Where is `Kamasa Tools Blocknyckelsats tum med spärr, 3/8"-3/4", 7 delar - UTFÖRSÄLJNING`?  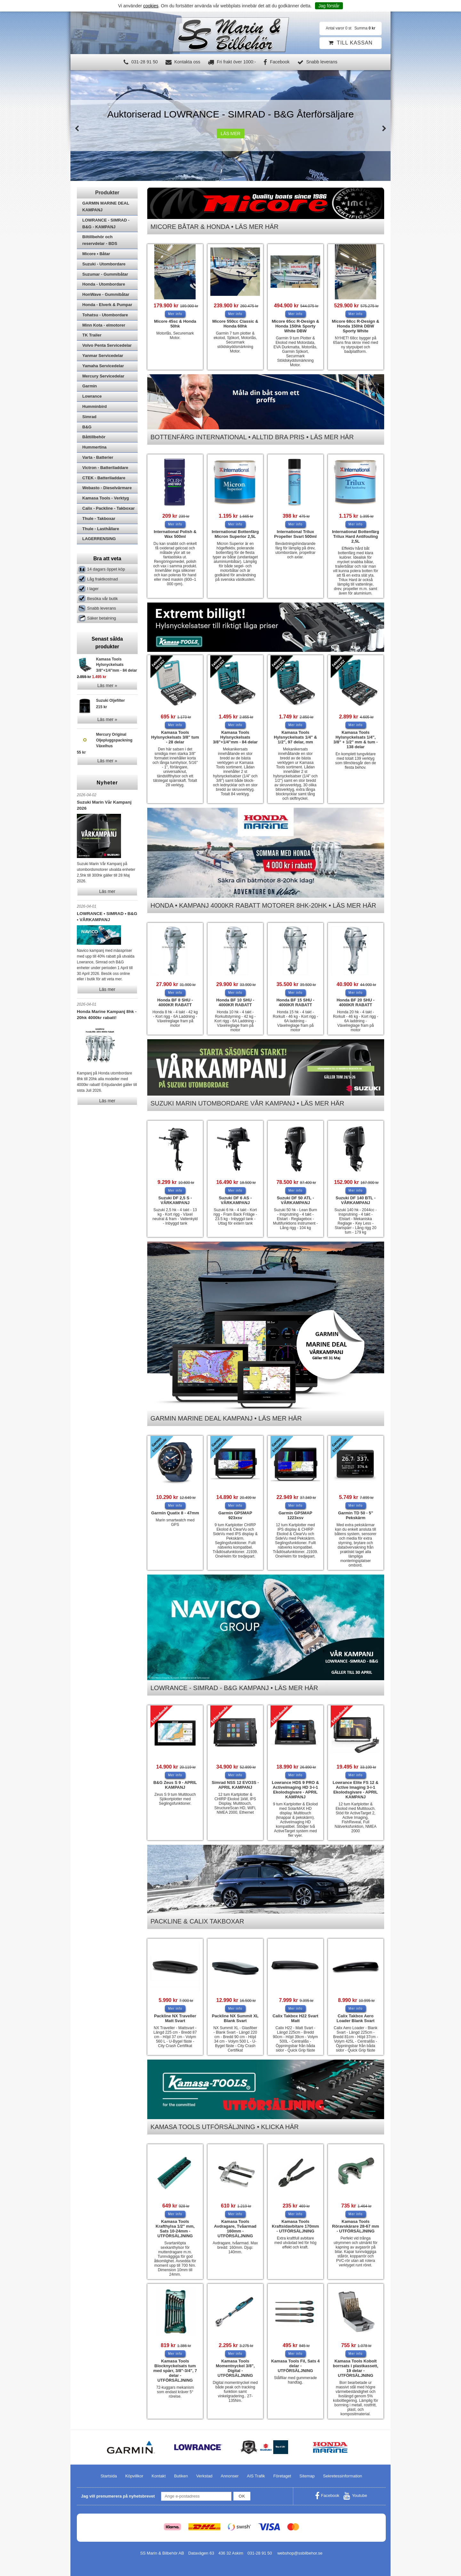 Kamasa Tools Blocknyckelsats tum med spärr, 3/8"-3/4", 7 delar - UTFÖRSÄLJNING is located at coordinates (175, 2371).